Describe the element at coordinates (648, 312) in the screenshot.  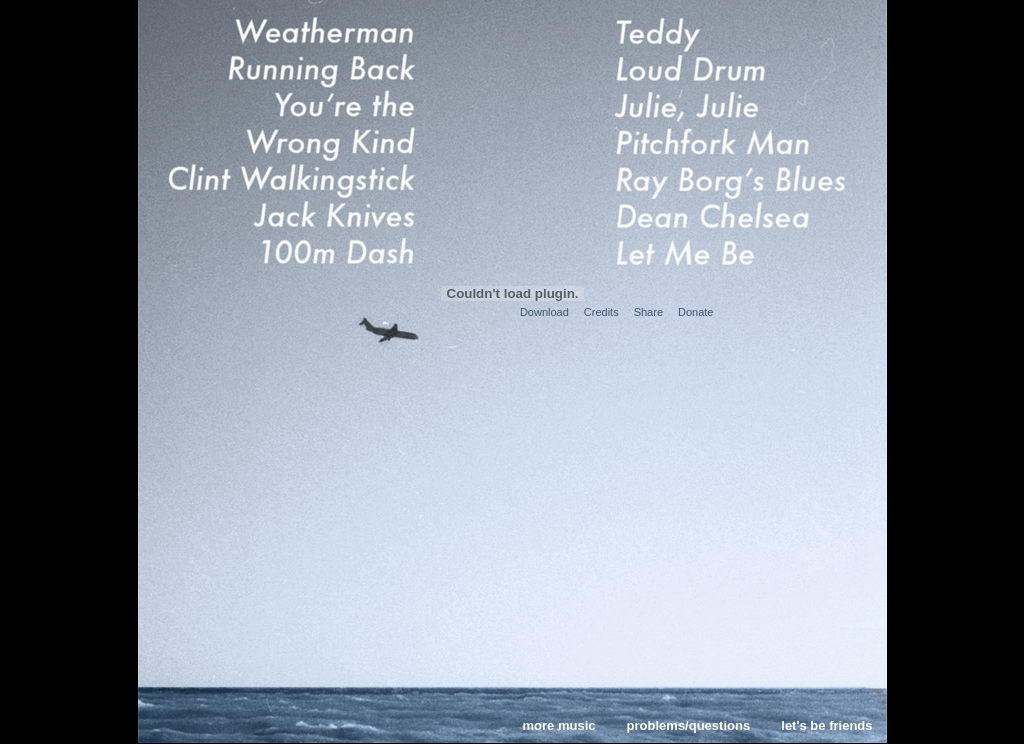
I see `Share` at that location.